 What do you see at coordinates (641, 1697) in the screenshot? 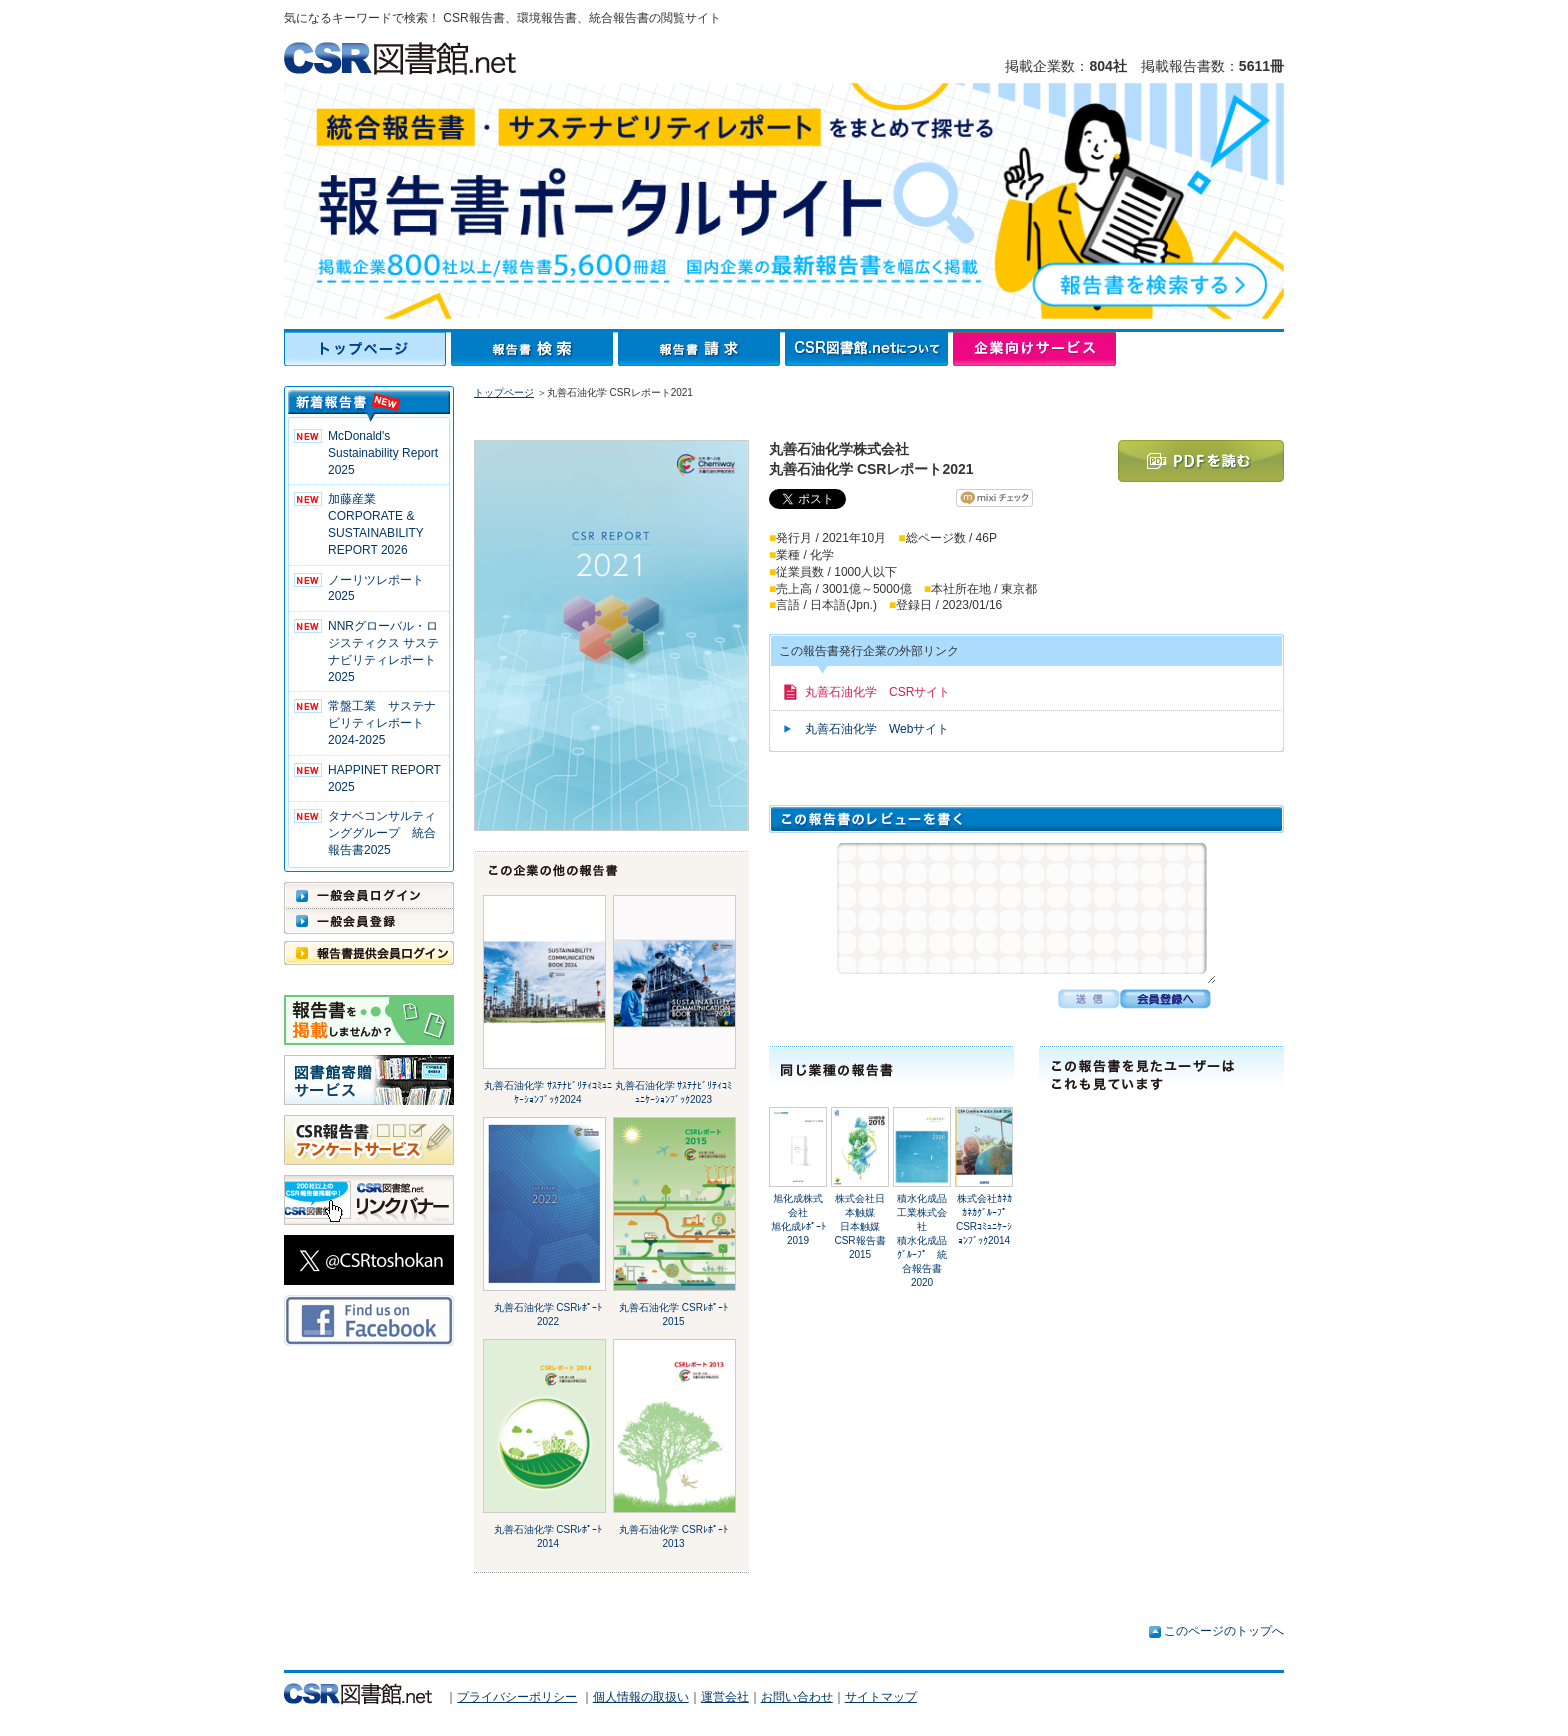
I see `個人情報の取扱い` at bounding box center [641, 1697].